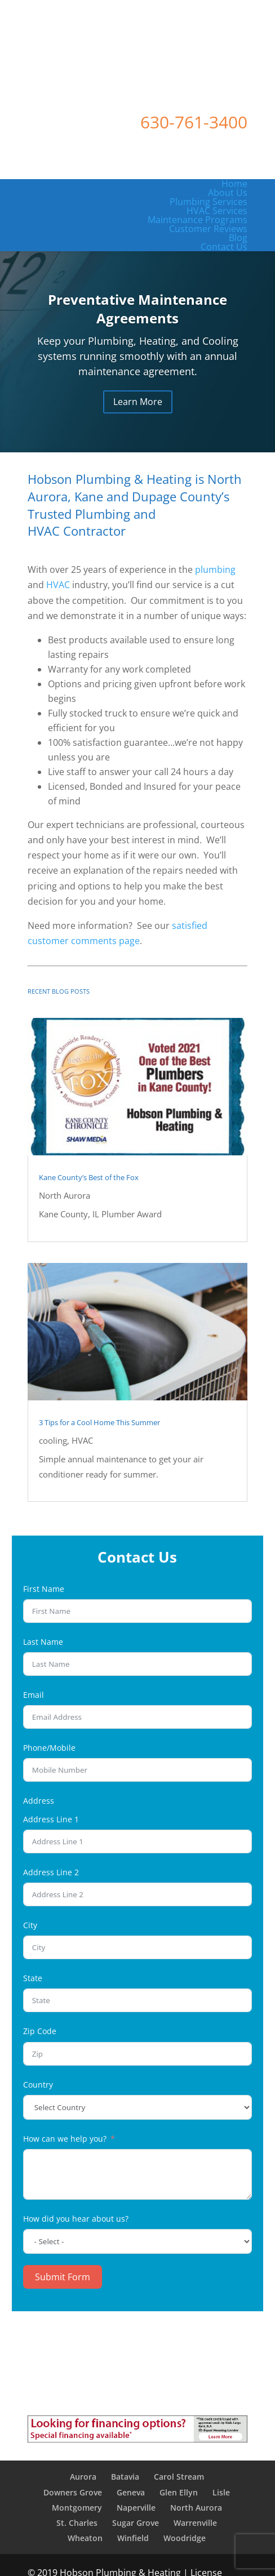 The width and height of the screenshot is (275, 2576). Describe the element at coordinates (75, 2218) in the screenshot. I see `How did you hear about us?` at that location.